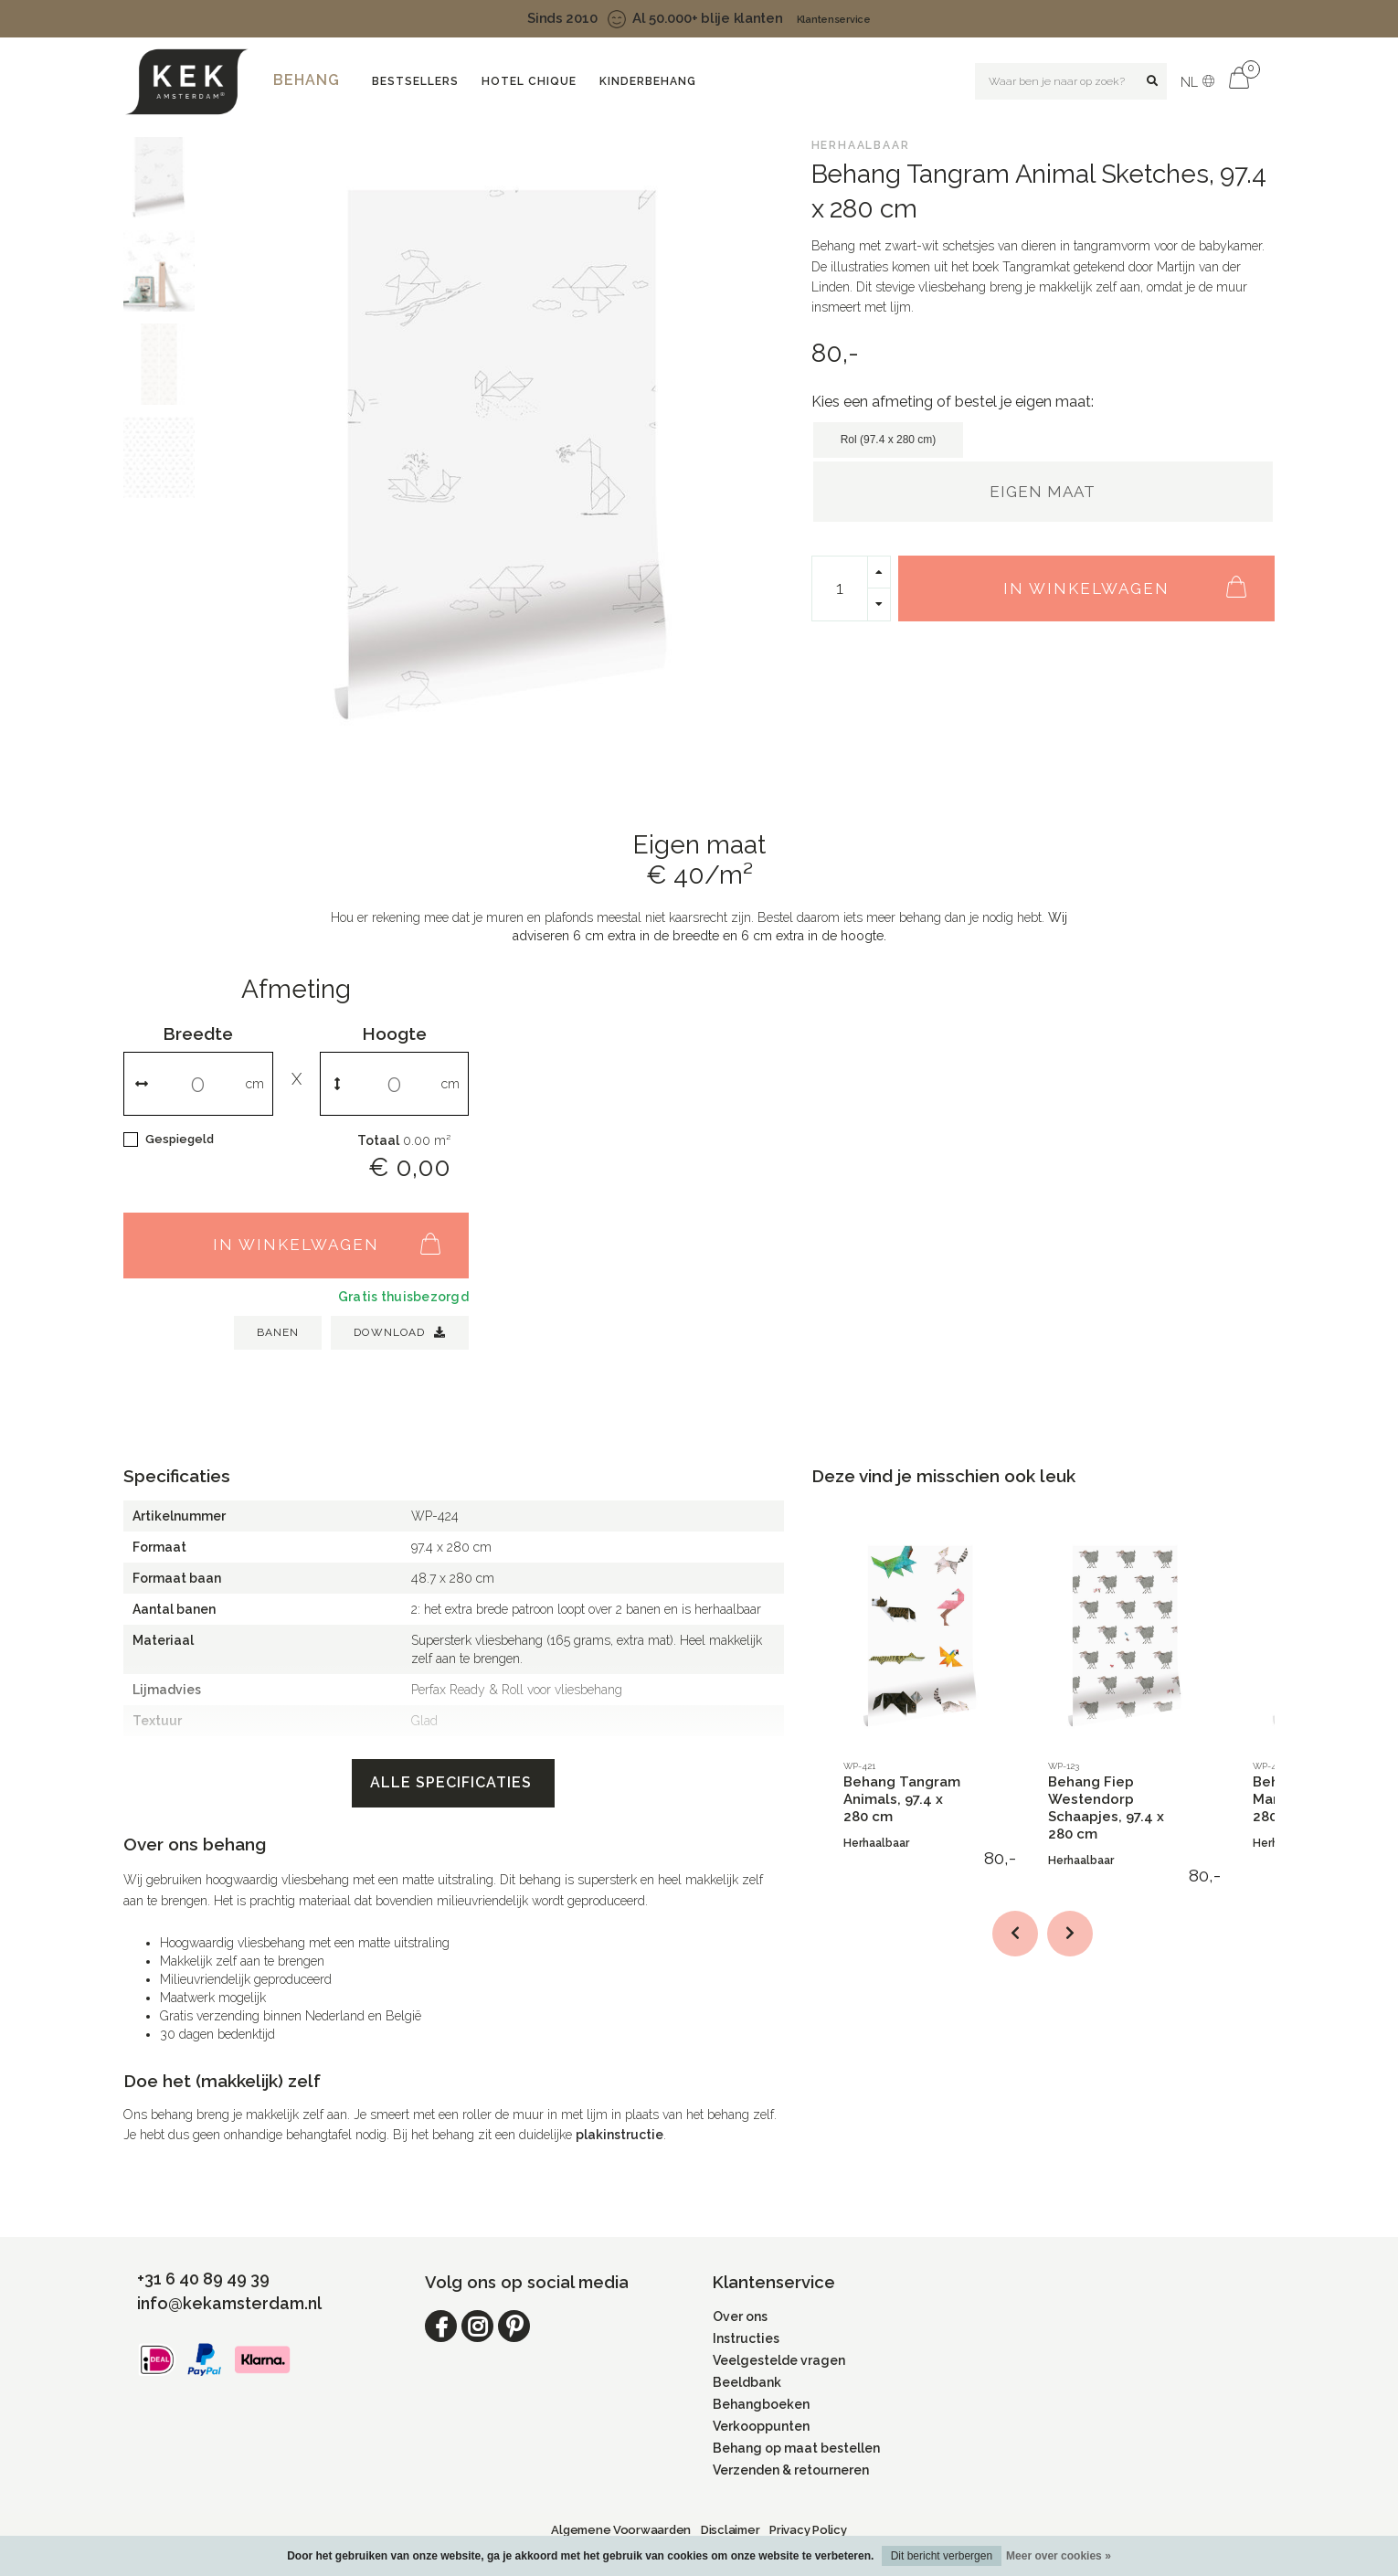 This screenshot has width=1398, height=2576. Describe the element at coordinates (619, 2134) in the screenshot. I see `plakinstructie` at that location.